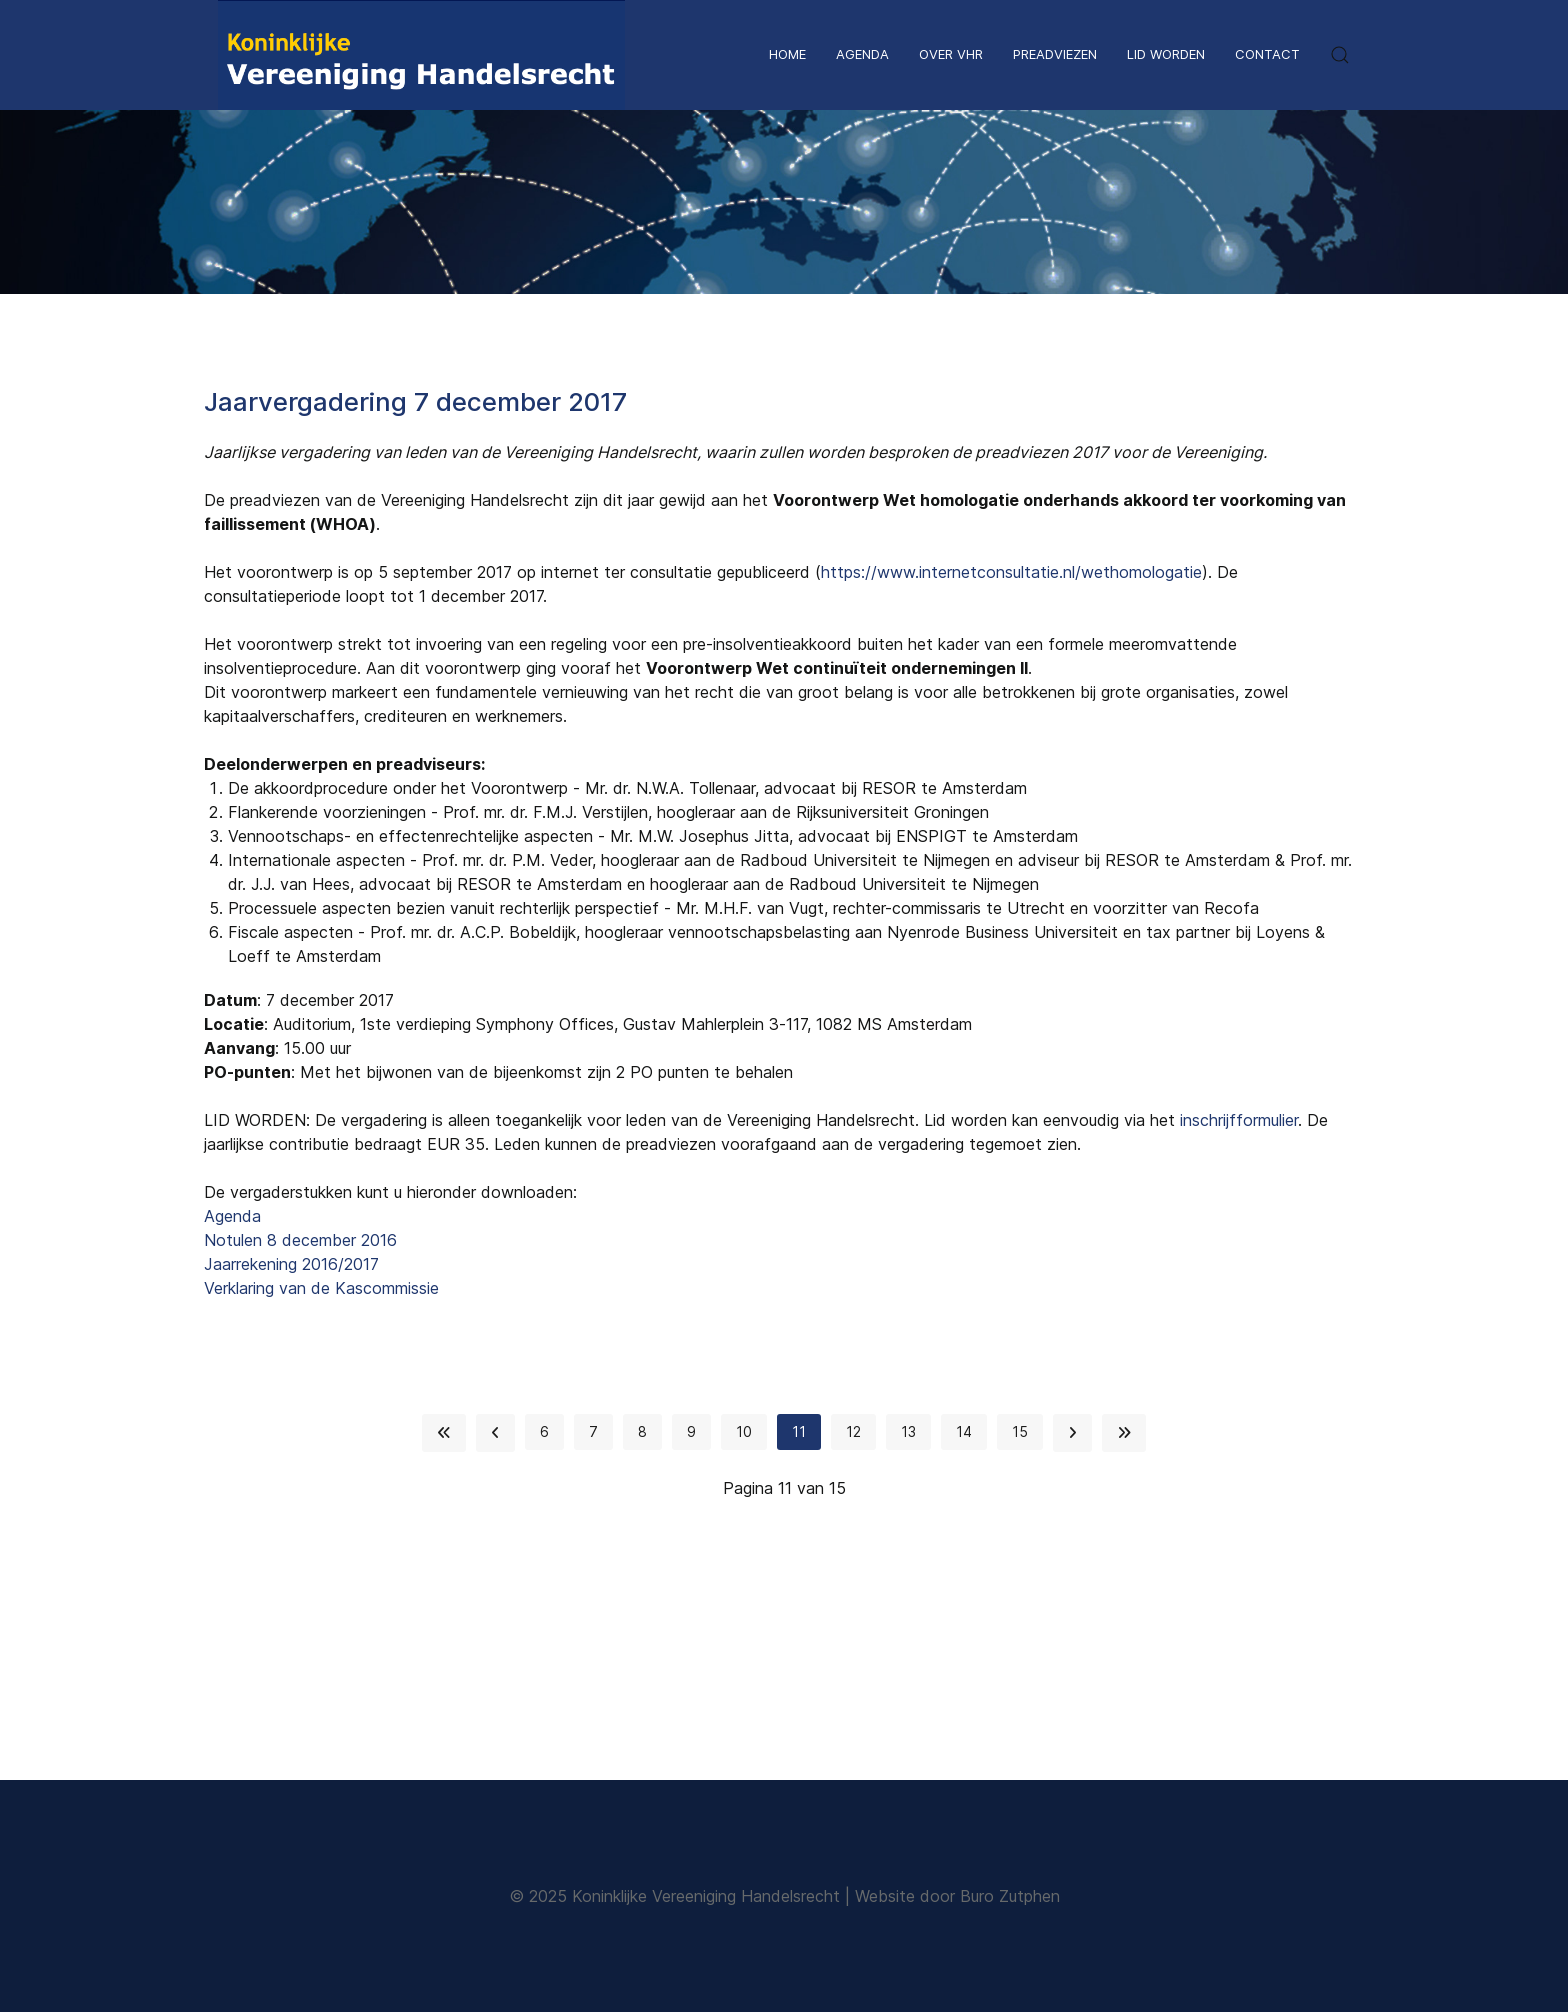 The image size is (1568, 2012). What do you see at coordinates (1011, 572) in the screenshot?
I see `https://www.internetconsultatie.nl/wethomologatie` at bounding box center [1011, 572].